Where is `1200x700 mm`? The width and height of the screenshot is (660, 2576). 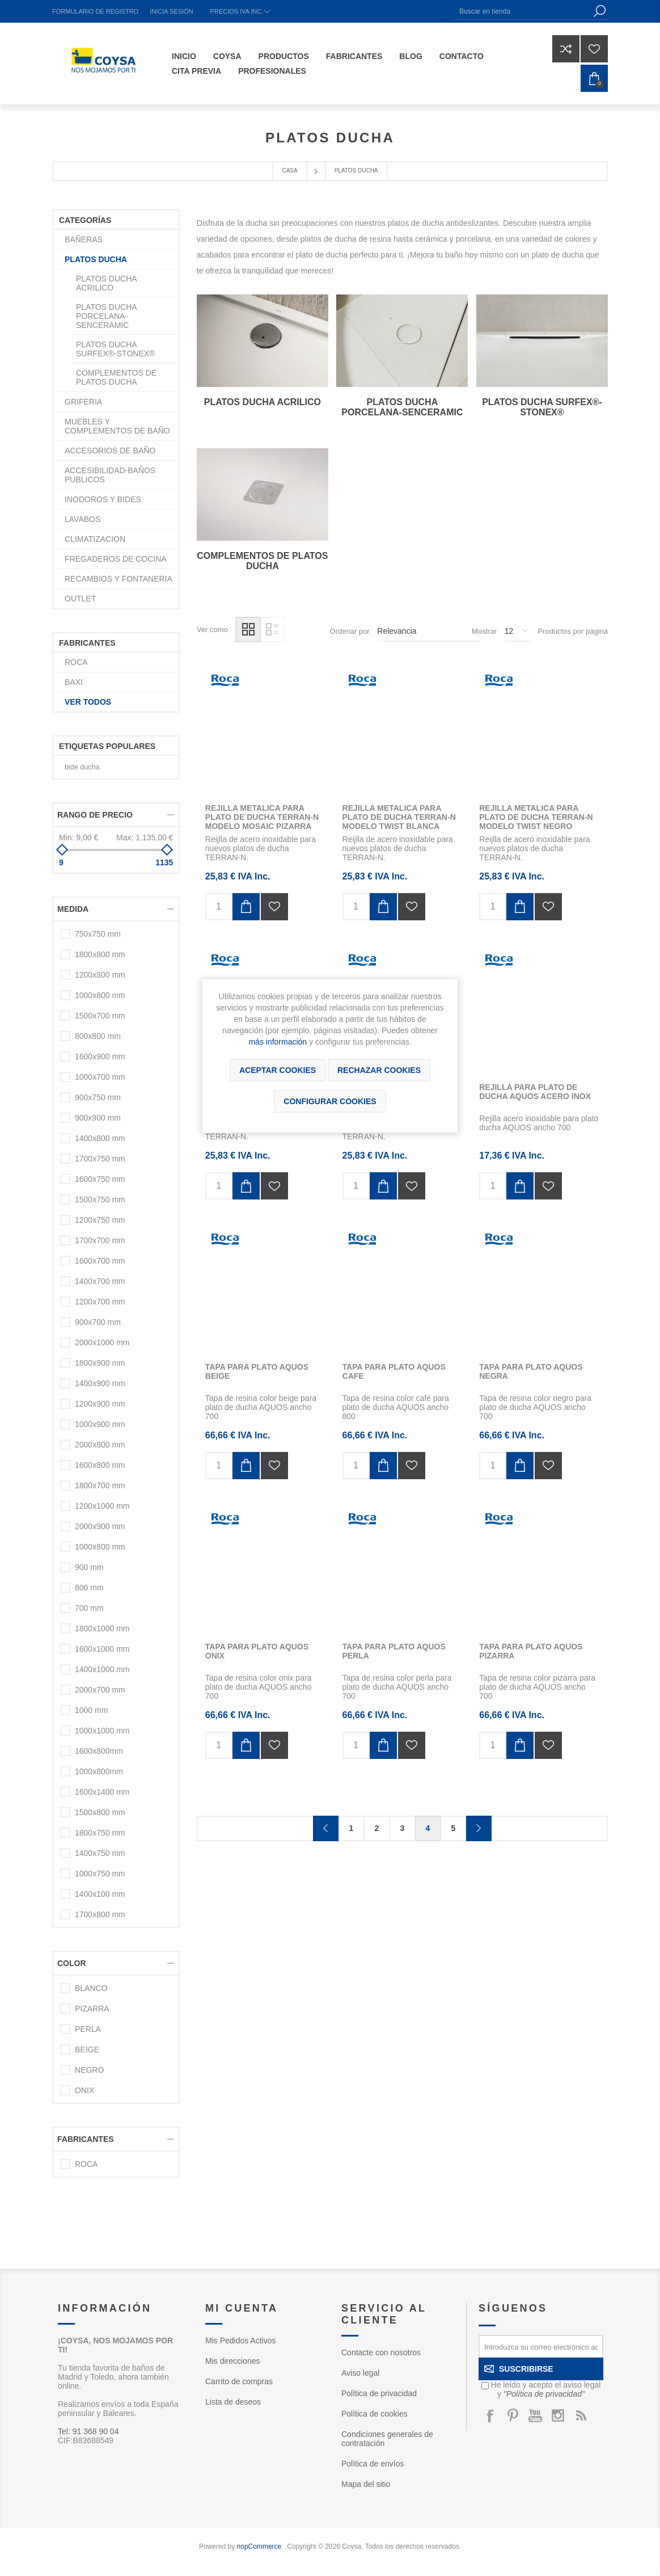 1200x700 mm is located at coordinates (100, 1301).